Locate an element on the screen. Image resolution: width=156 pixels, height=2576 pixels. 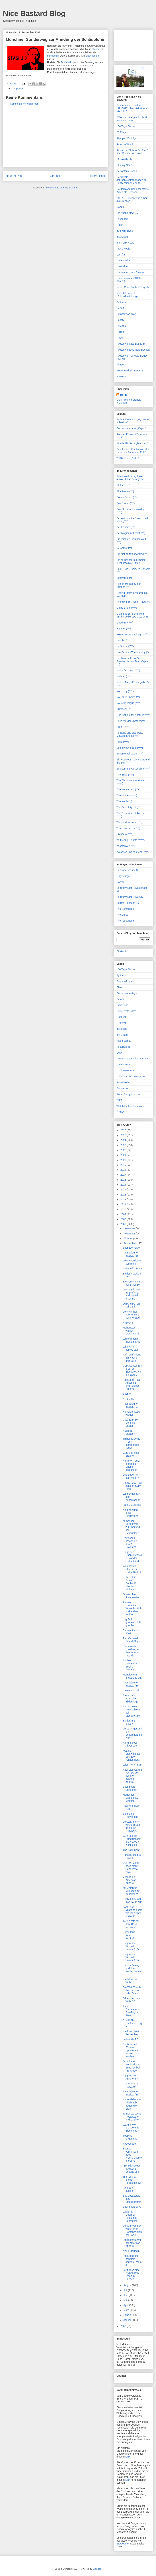
2018 is located at coordinates (123, 1169).